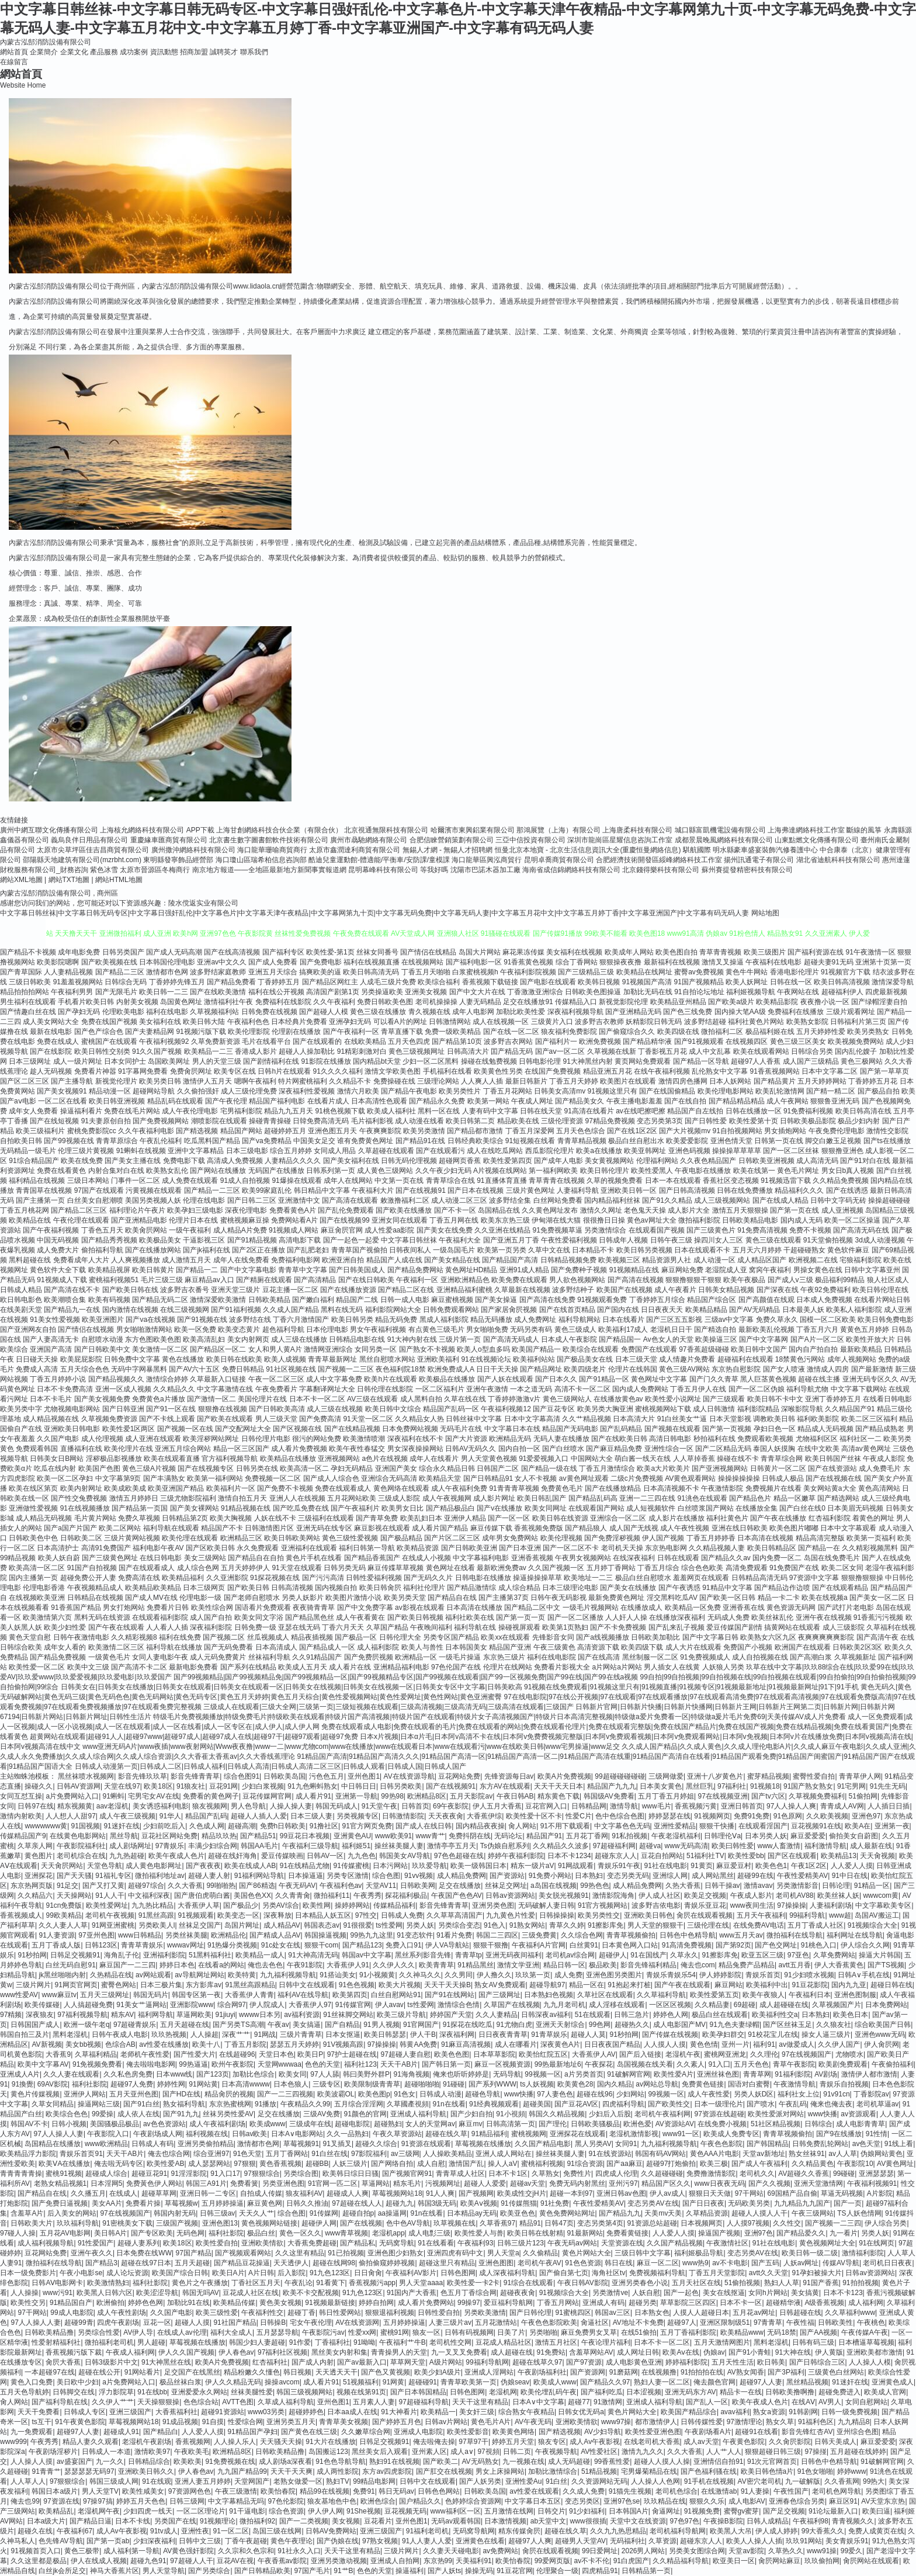 Image resolution: width=916 pixels, height=2576 pixels. What do you see at coordinates (701, 2312) in the screenshot?
I see `人摸人人超碰日本` at bounding box center [701, 2312].